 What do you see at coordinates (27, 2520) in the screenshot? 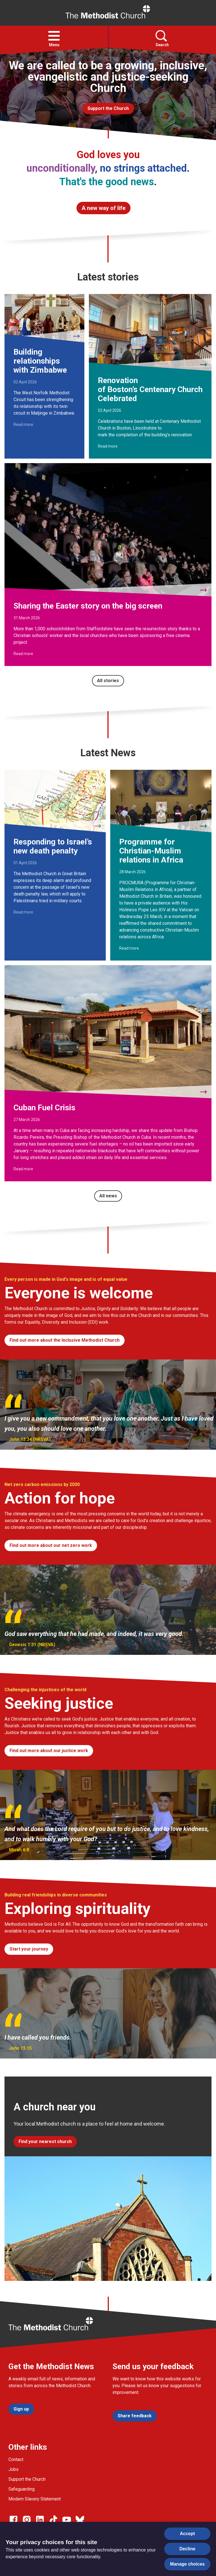
I see `[Go to our Instagram page]` at bounding box center [27, 2520].